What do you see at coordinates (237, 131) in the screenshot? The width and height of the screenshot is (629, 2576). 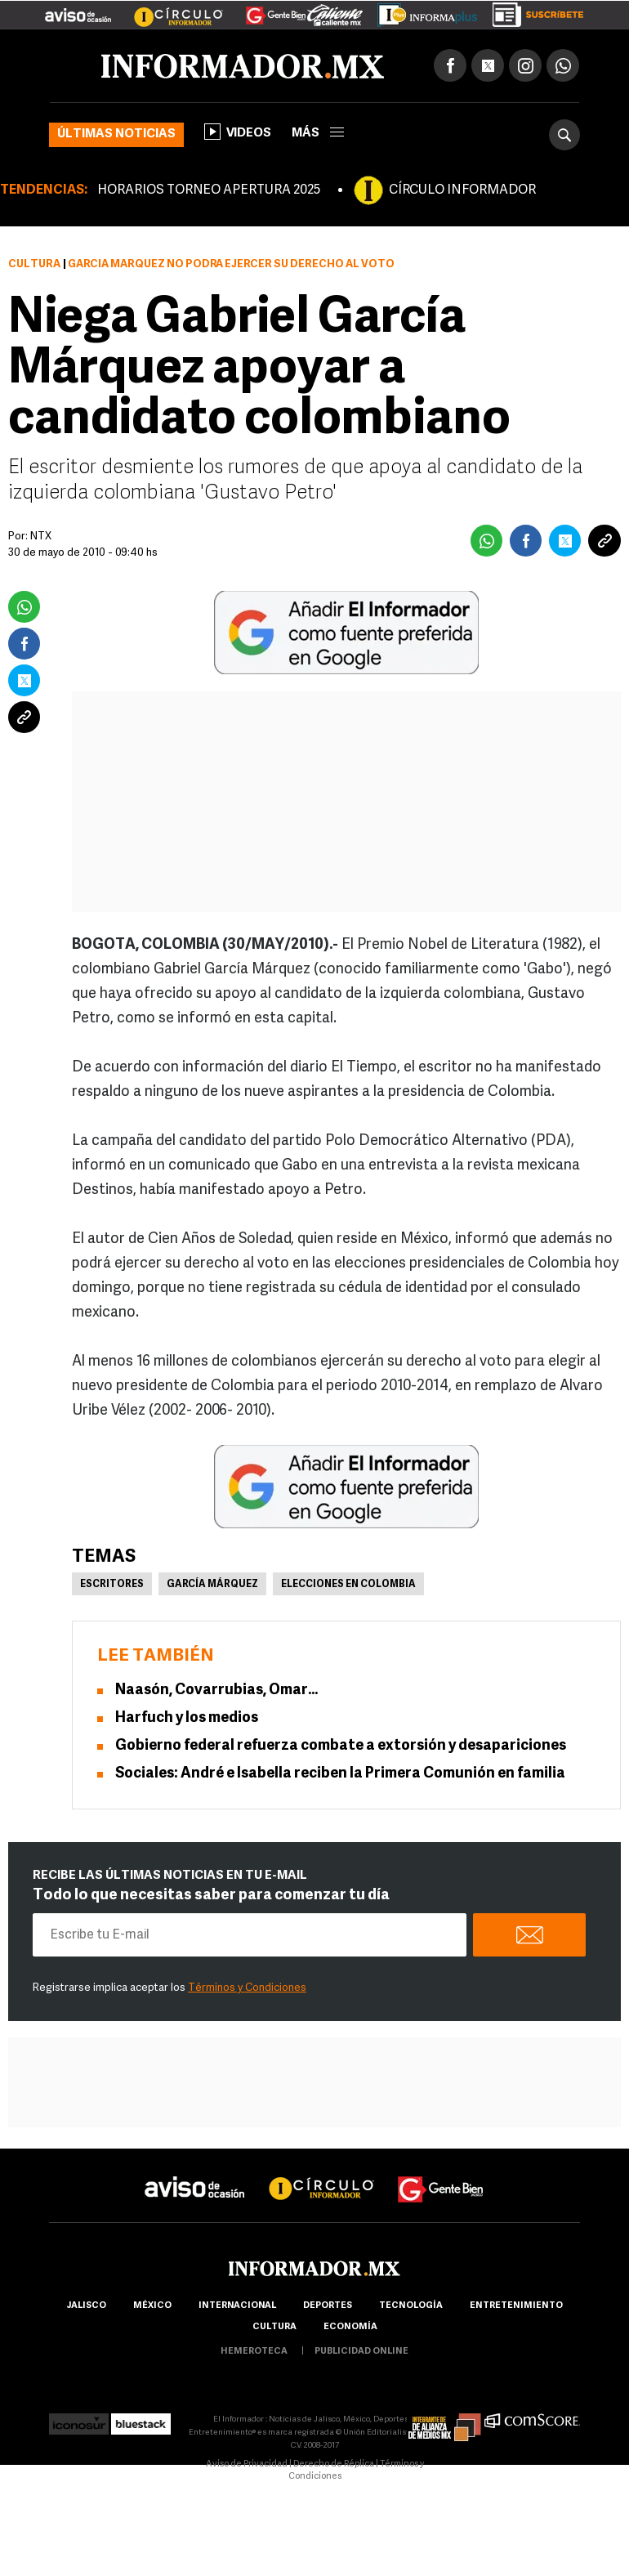 I see `Videos` at bounding box center [237, 131].